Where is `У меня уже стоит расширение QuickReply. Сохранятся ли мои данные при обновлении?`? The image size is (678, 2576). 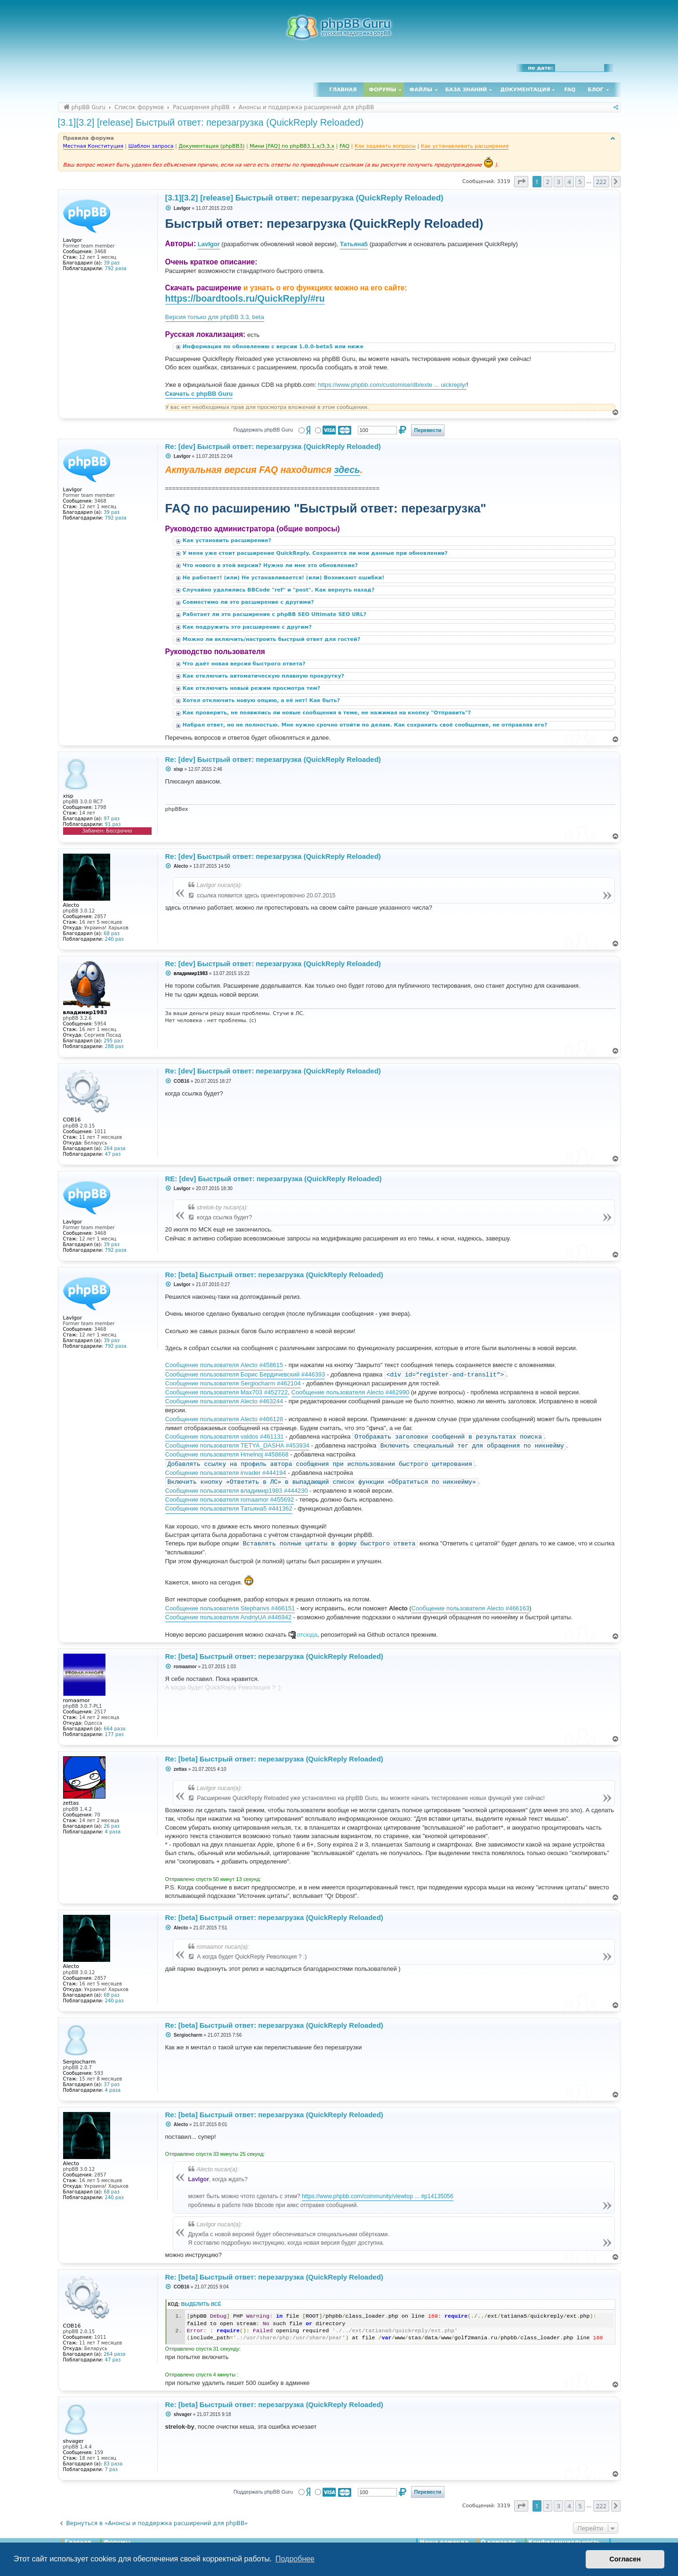
У меня уже стоит расширение QuickReply. Сохранятся ли мои данные при обновлении? is located at coordinates (316, 553).